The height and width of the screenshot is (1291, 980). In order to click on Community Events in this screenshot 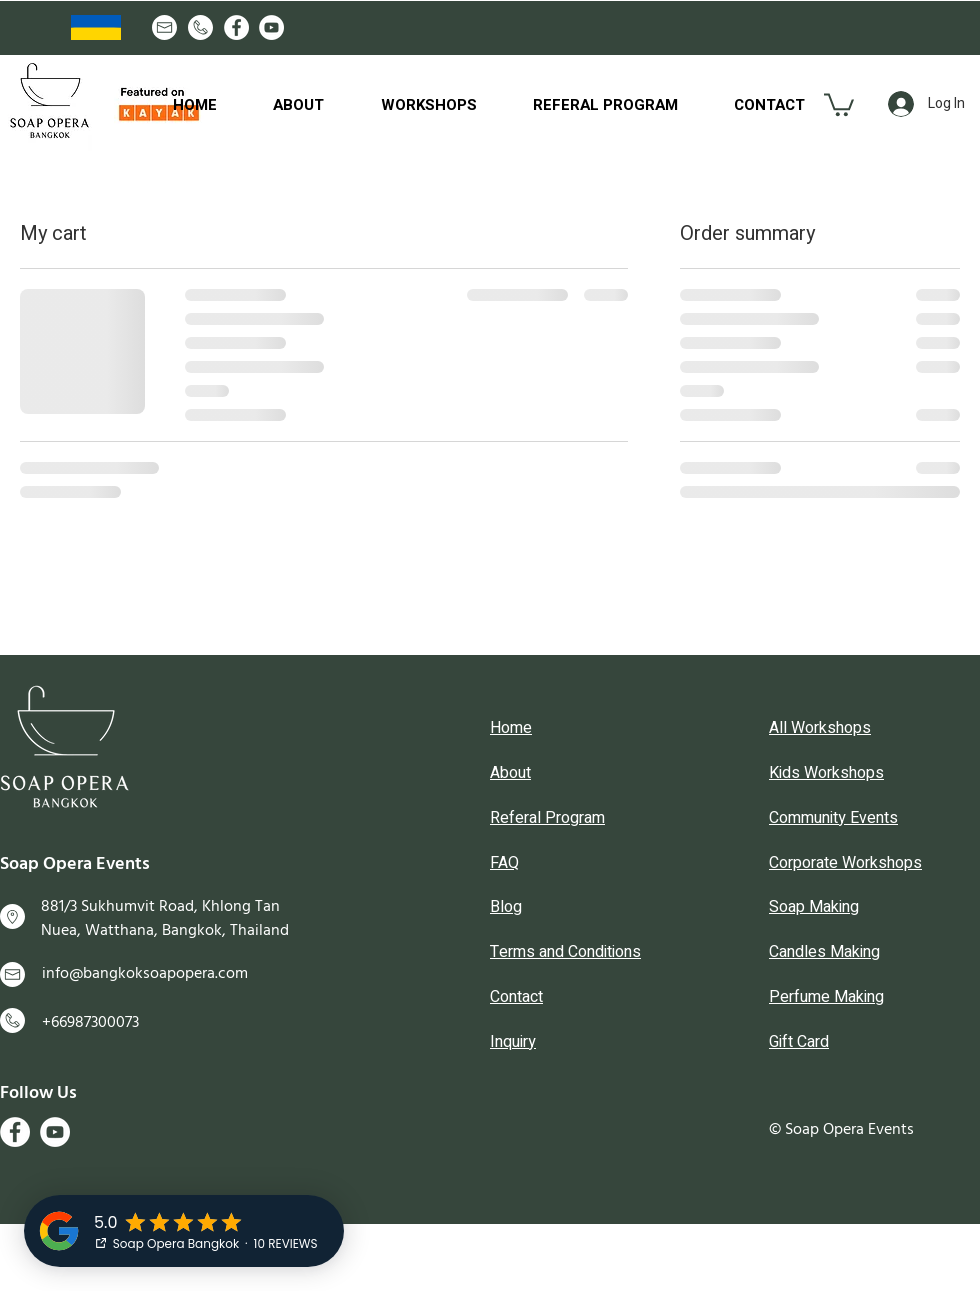, I will do `click(833, 818)`.